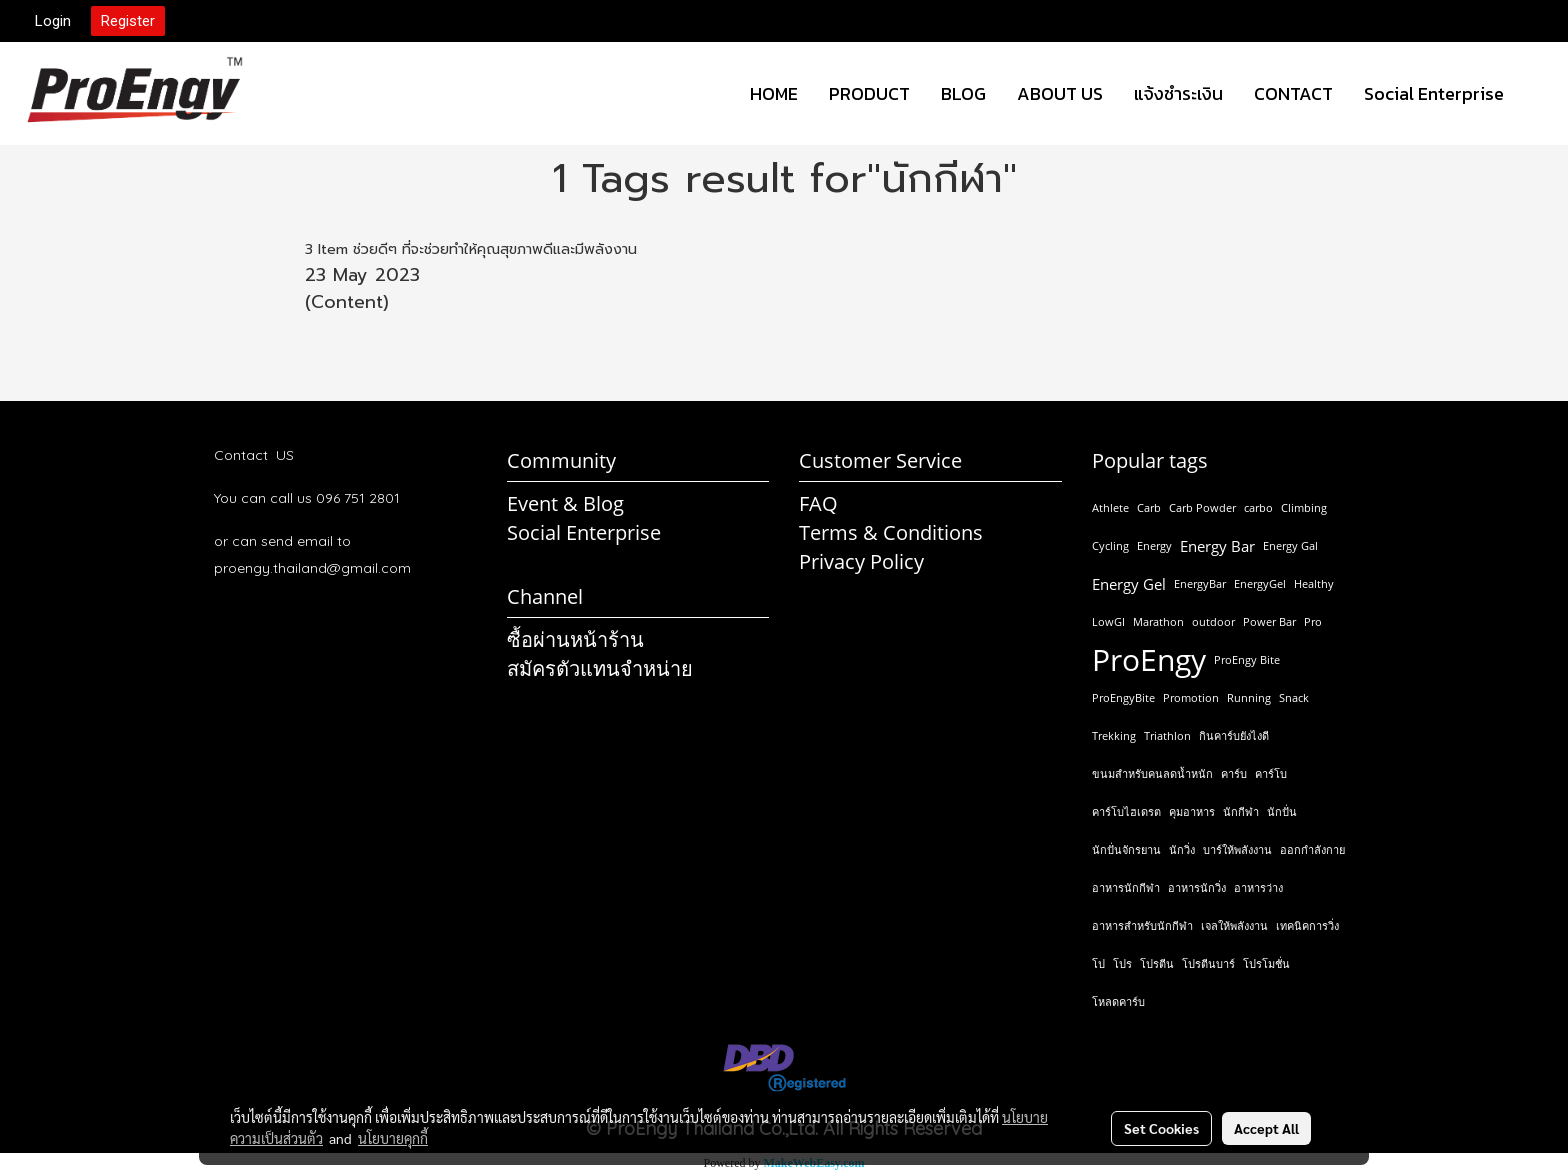 The height and width of the screenshot is (1173, 1568). What do you see at coordinates (1129, 584) in the screenshot?
I see `Energy Gel` at bounding box center [1129, 584].